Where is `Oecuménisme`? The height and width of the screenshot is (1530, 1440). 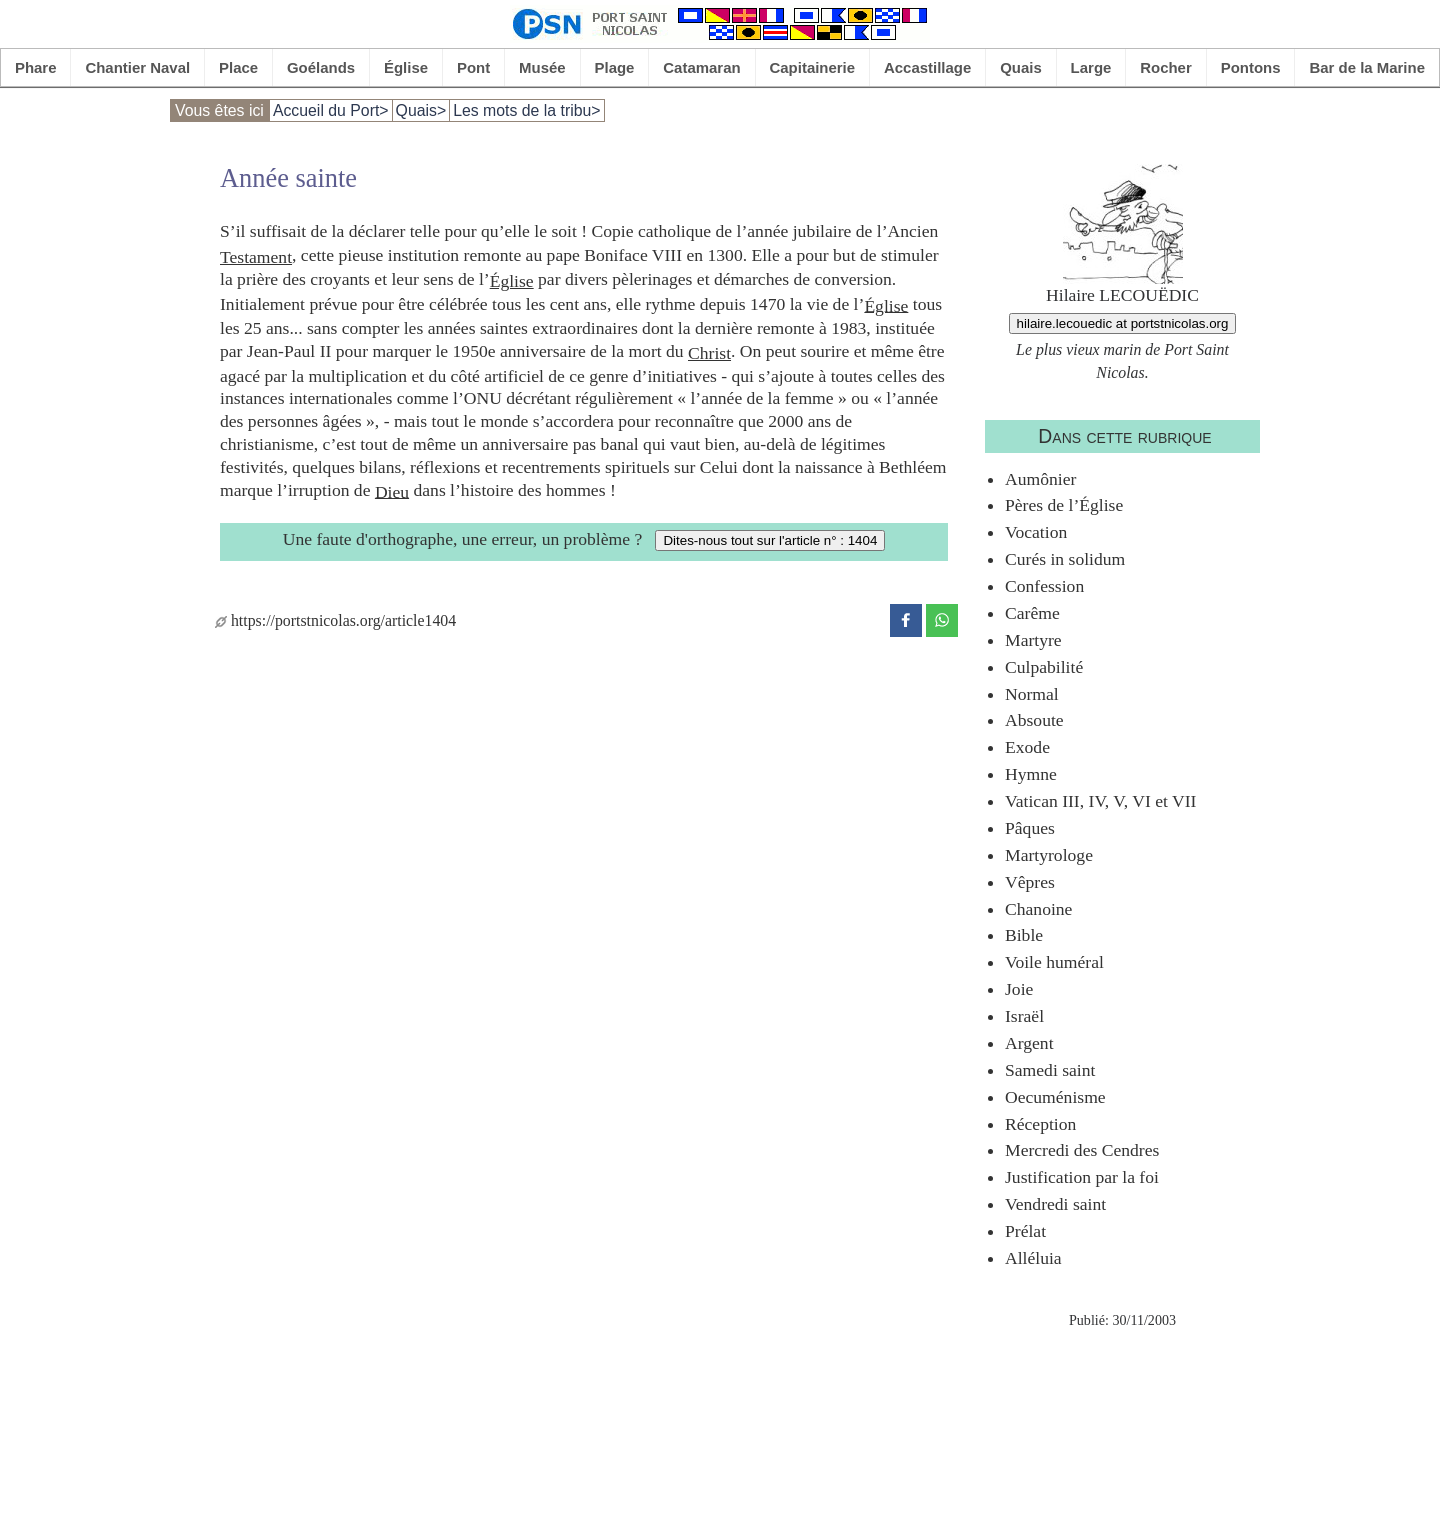 Oecuménisme is located at coordinates (1055, 1097).